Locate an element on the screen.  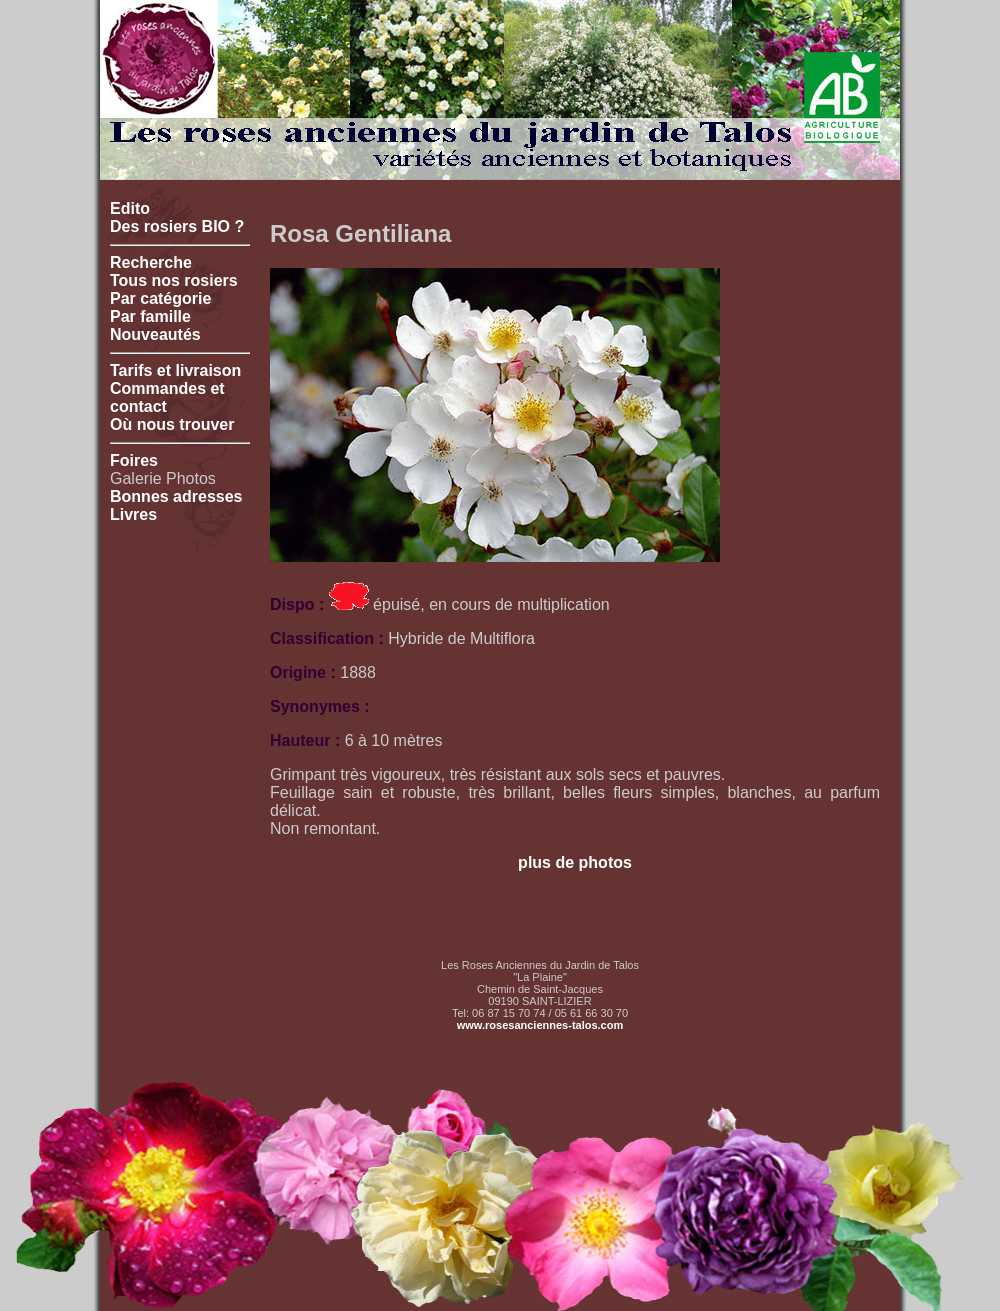
Foires is located at coordinates (134, 460).